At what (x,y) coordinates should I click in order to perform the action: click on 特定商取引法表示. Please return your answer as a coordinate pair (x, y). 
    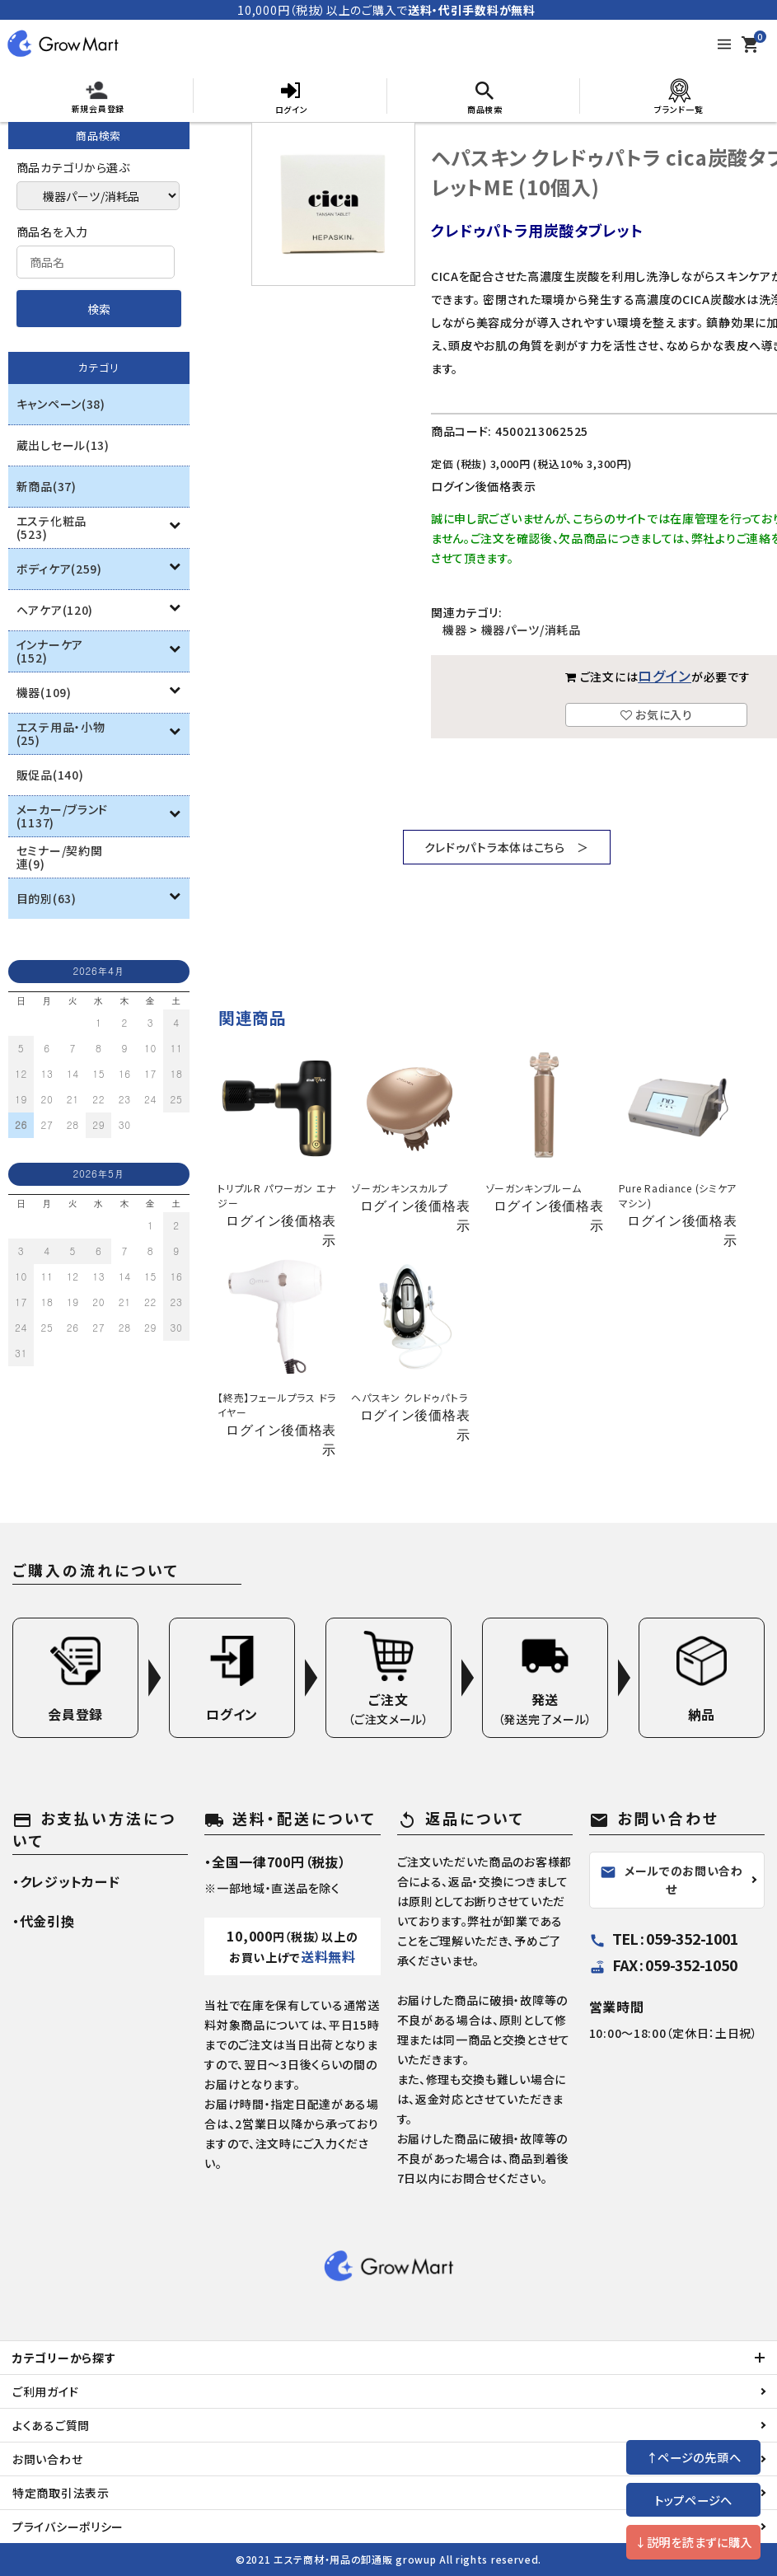
    Looking at the image, I should click on (61, 2493).